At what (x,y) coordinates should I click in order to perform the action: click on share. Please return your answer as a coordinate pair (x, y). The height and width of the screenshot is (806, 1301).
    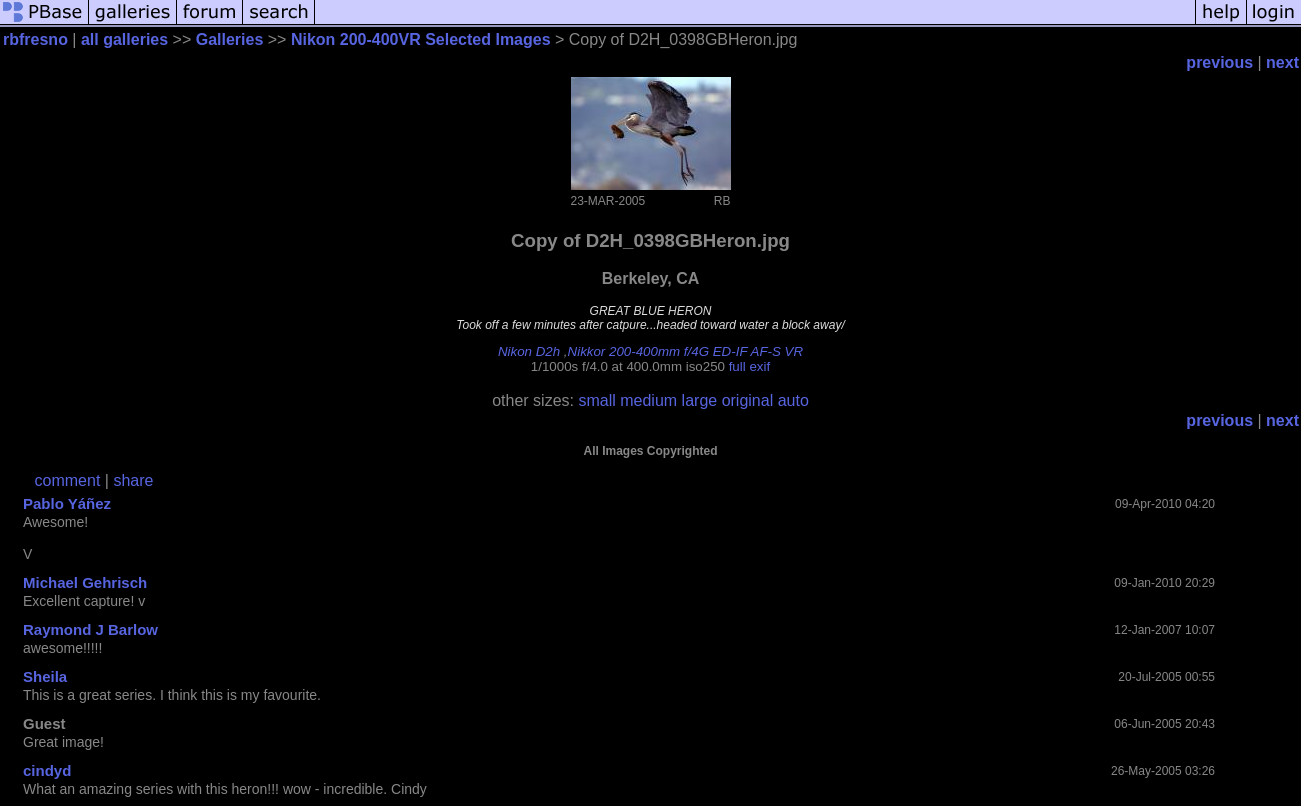
    Looking at the image, I should click on (133, 480).